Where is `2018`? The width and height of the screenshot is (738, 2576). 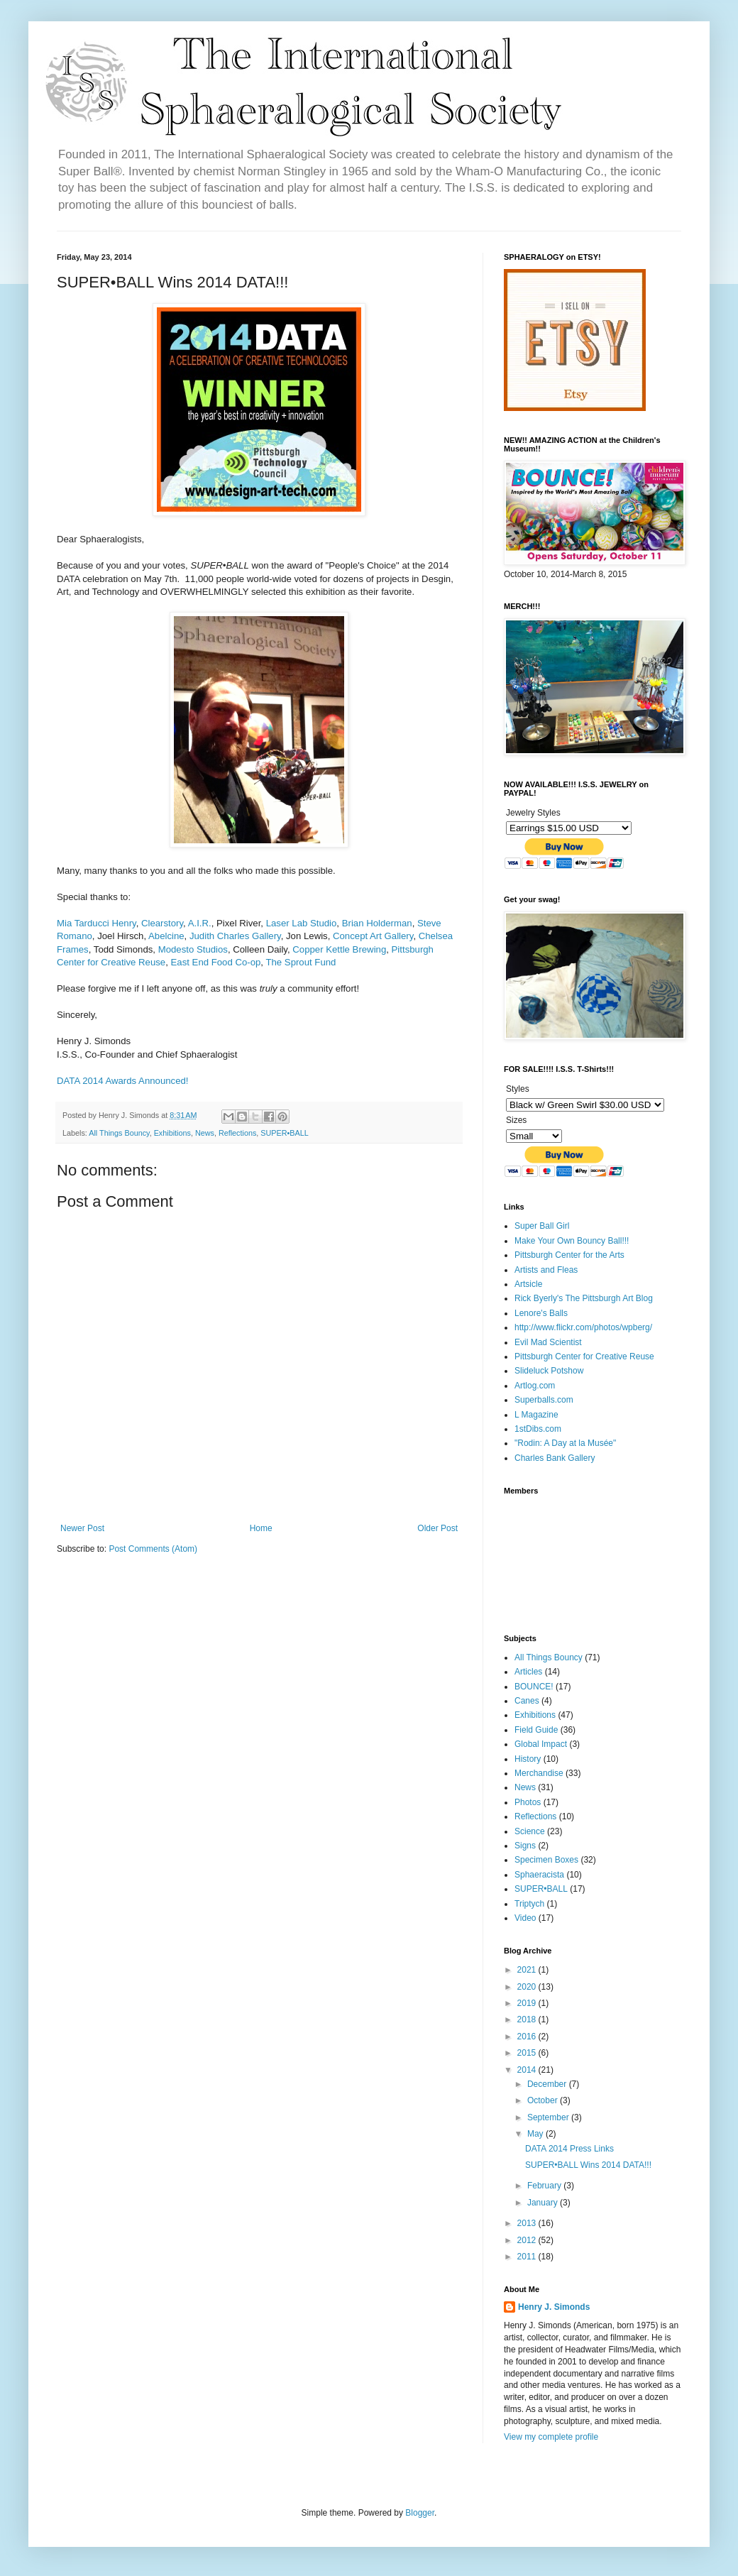
2018 is located at coordinates (528, 2019).